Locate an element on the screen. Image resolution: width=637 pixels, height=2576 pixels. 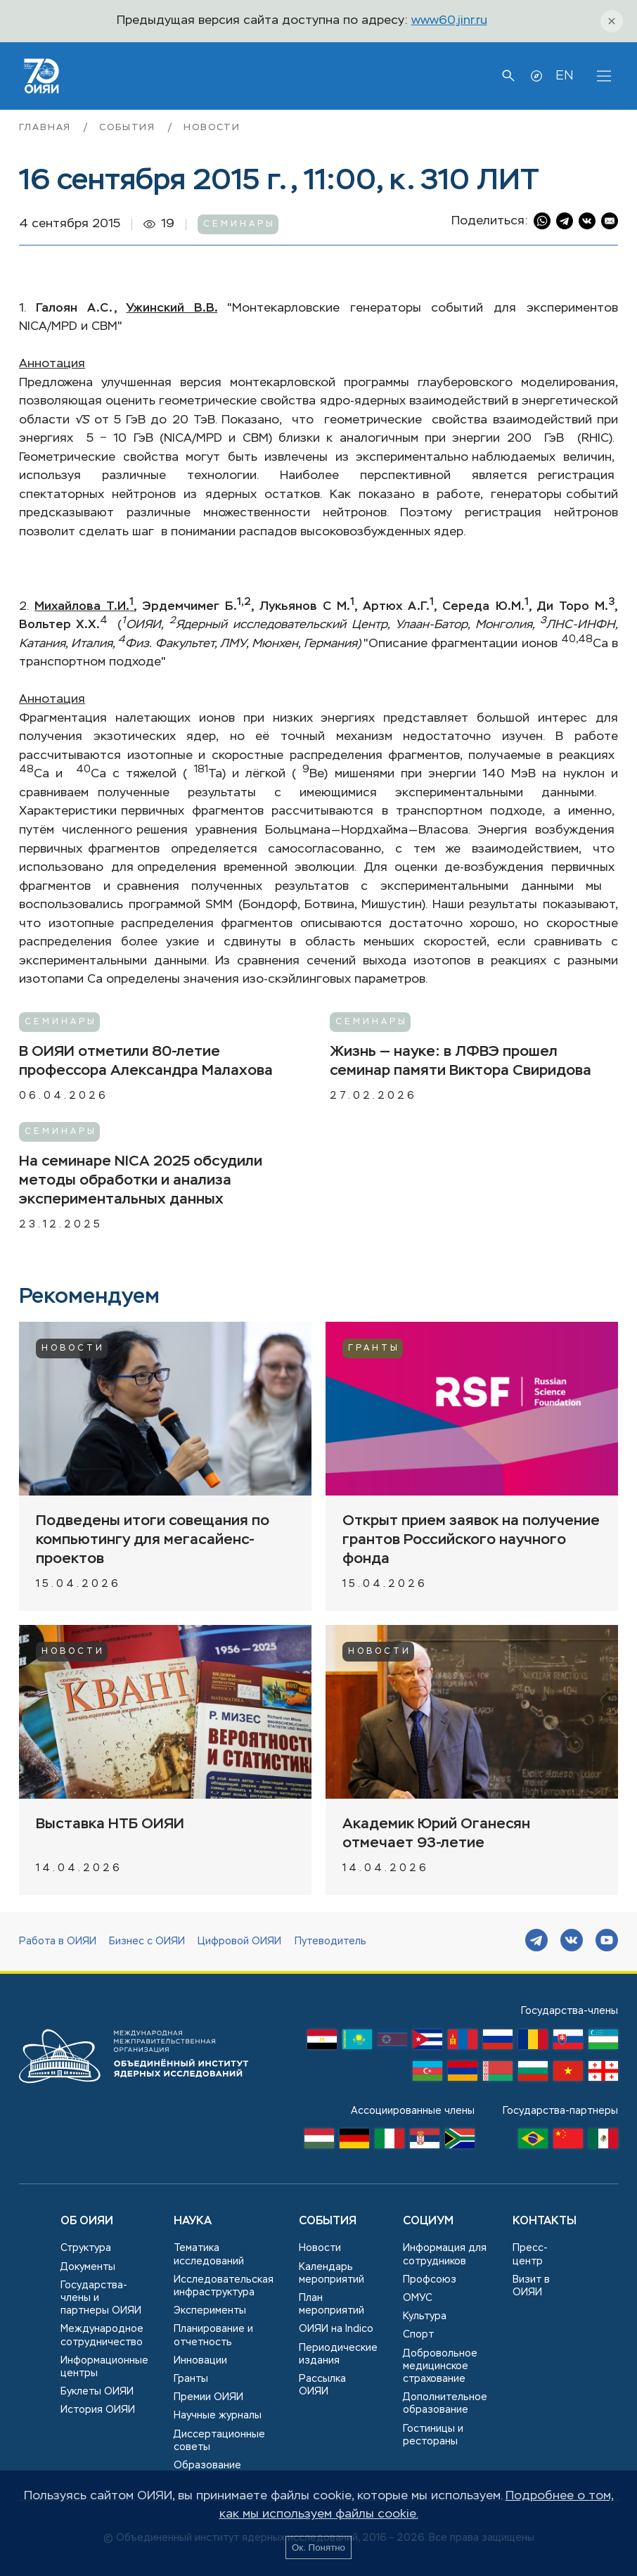
Премии ОИЯИ is located at coordinates (208, 2397).